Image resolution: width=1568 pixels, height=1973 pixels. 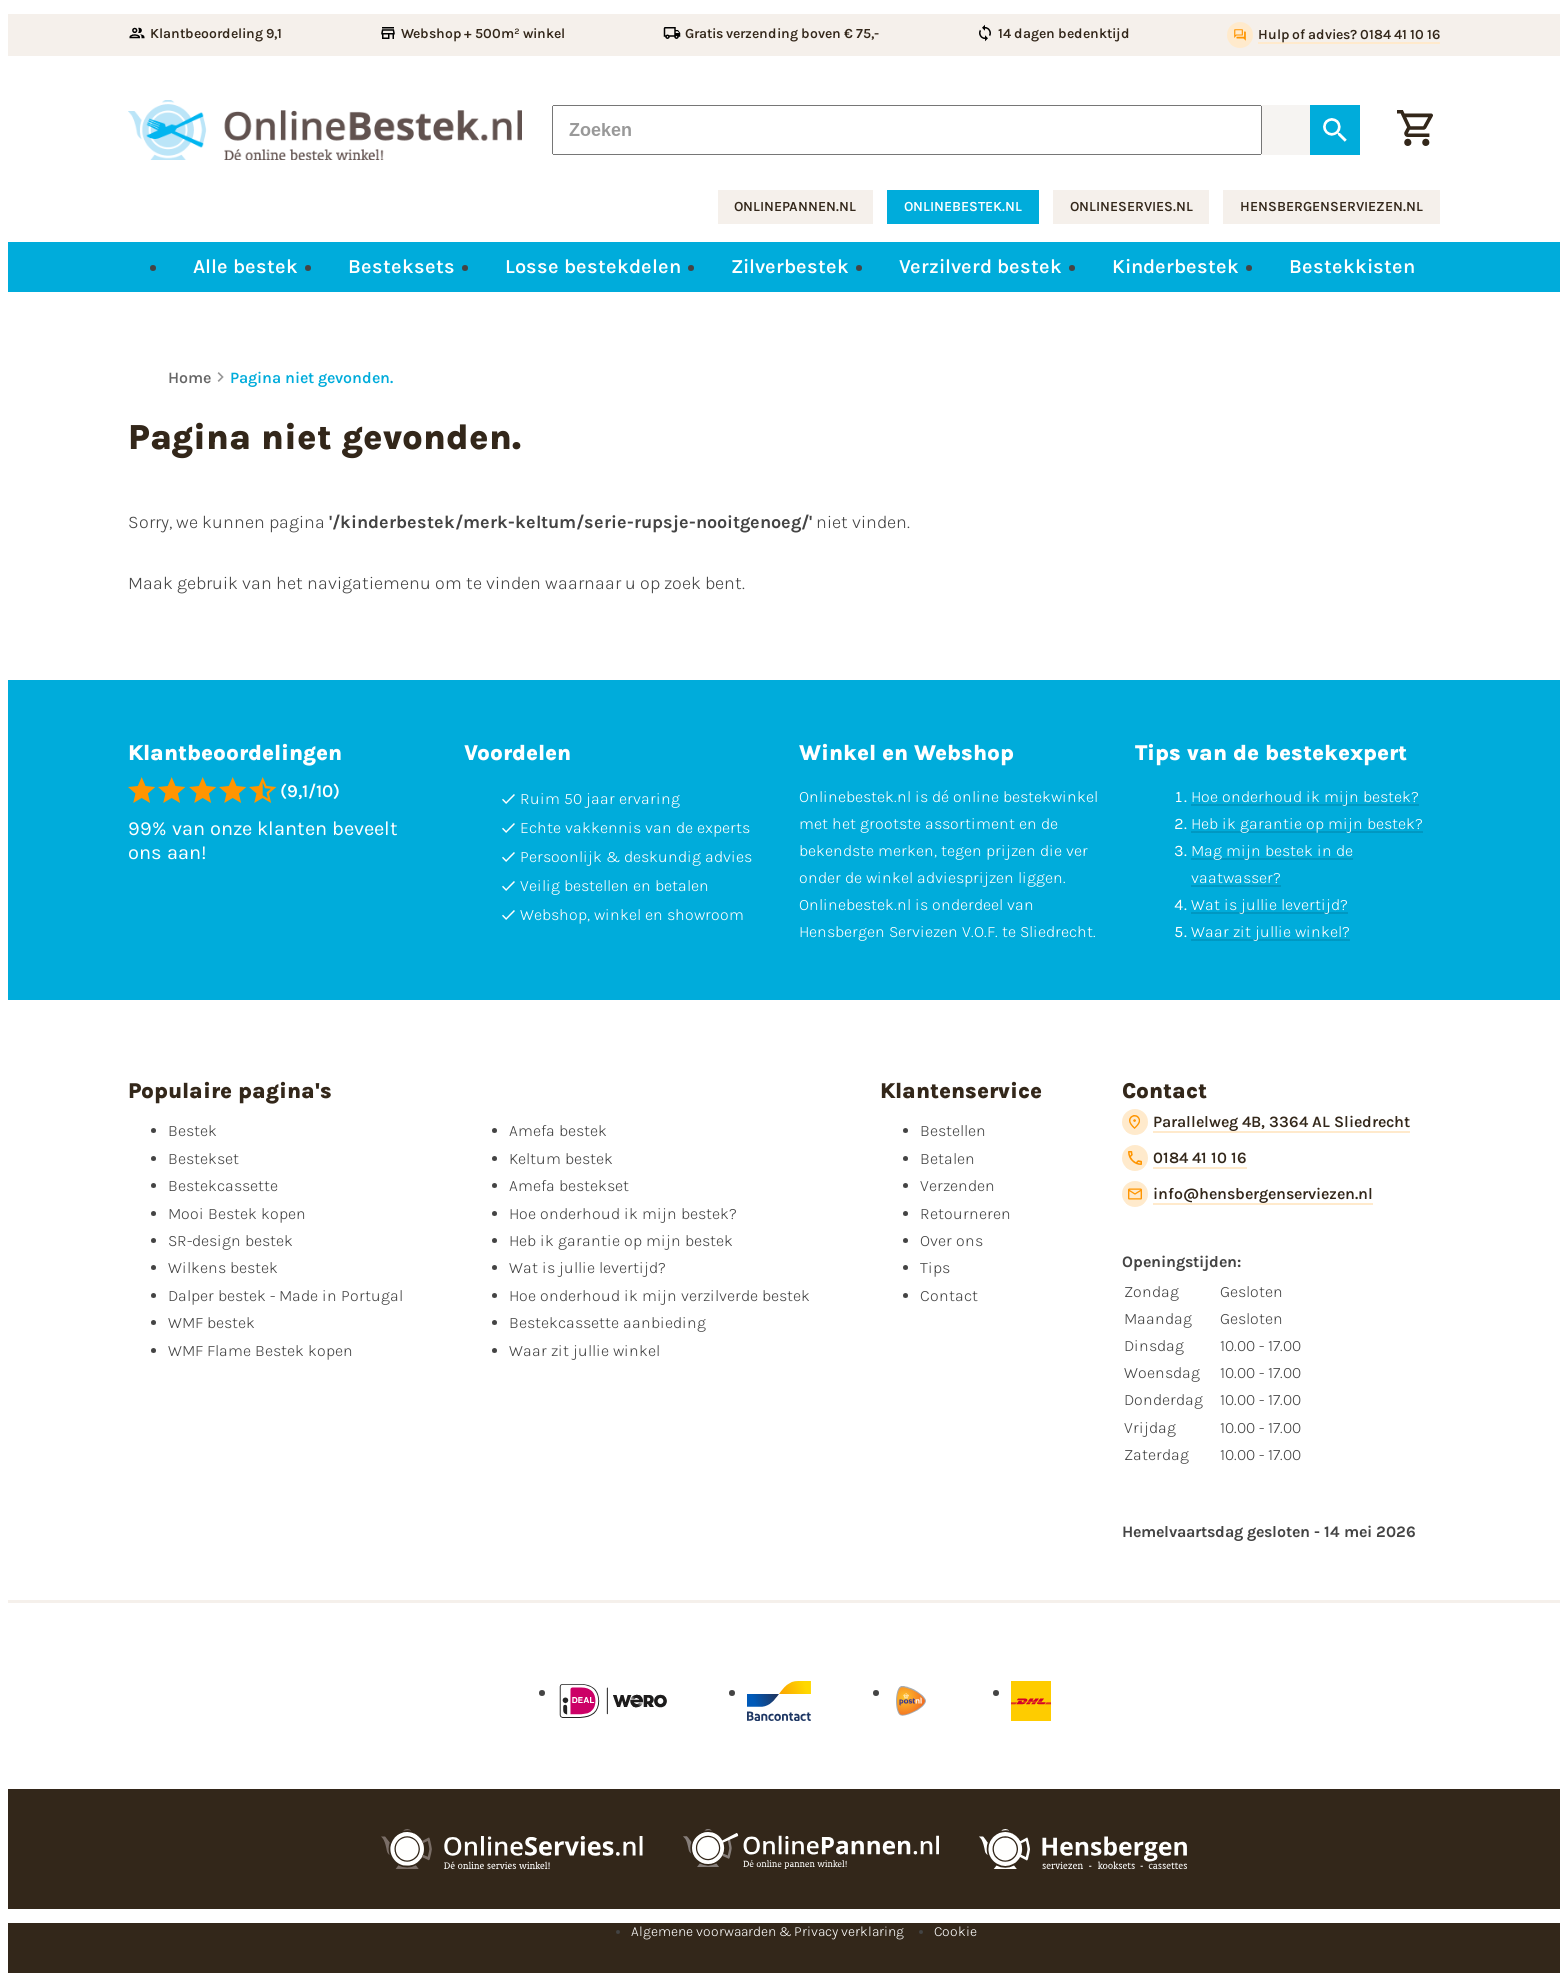 What do you see at coordinates (1247, 1194) in the screenshot?
I see `[info@hensbergenserviezen.nl]` at bounding box center [1247, 1194].